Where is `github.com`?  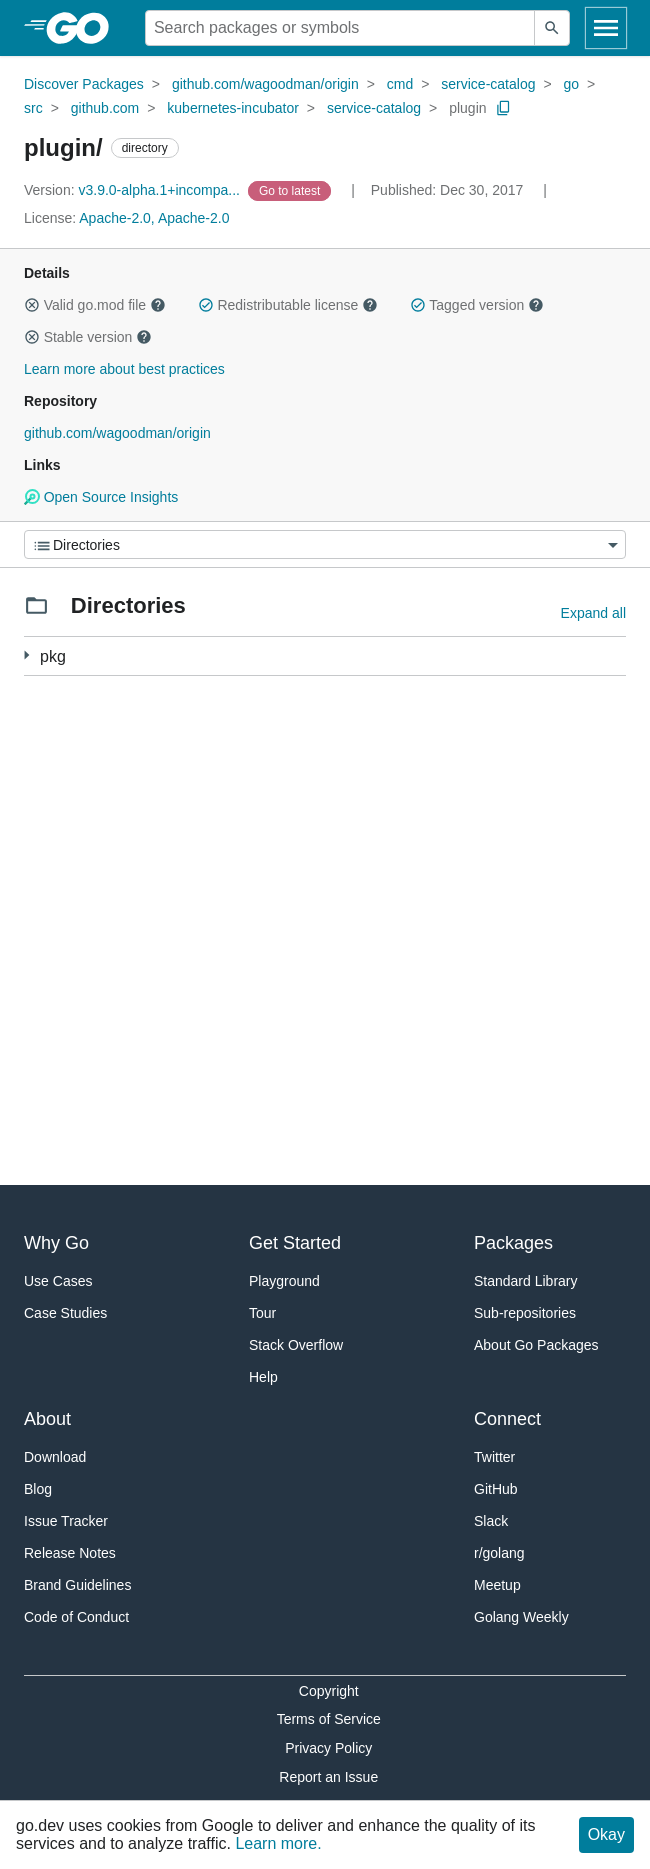 github.com is located at coordinates (105, 108).